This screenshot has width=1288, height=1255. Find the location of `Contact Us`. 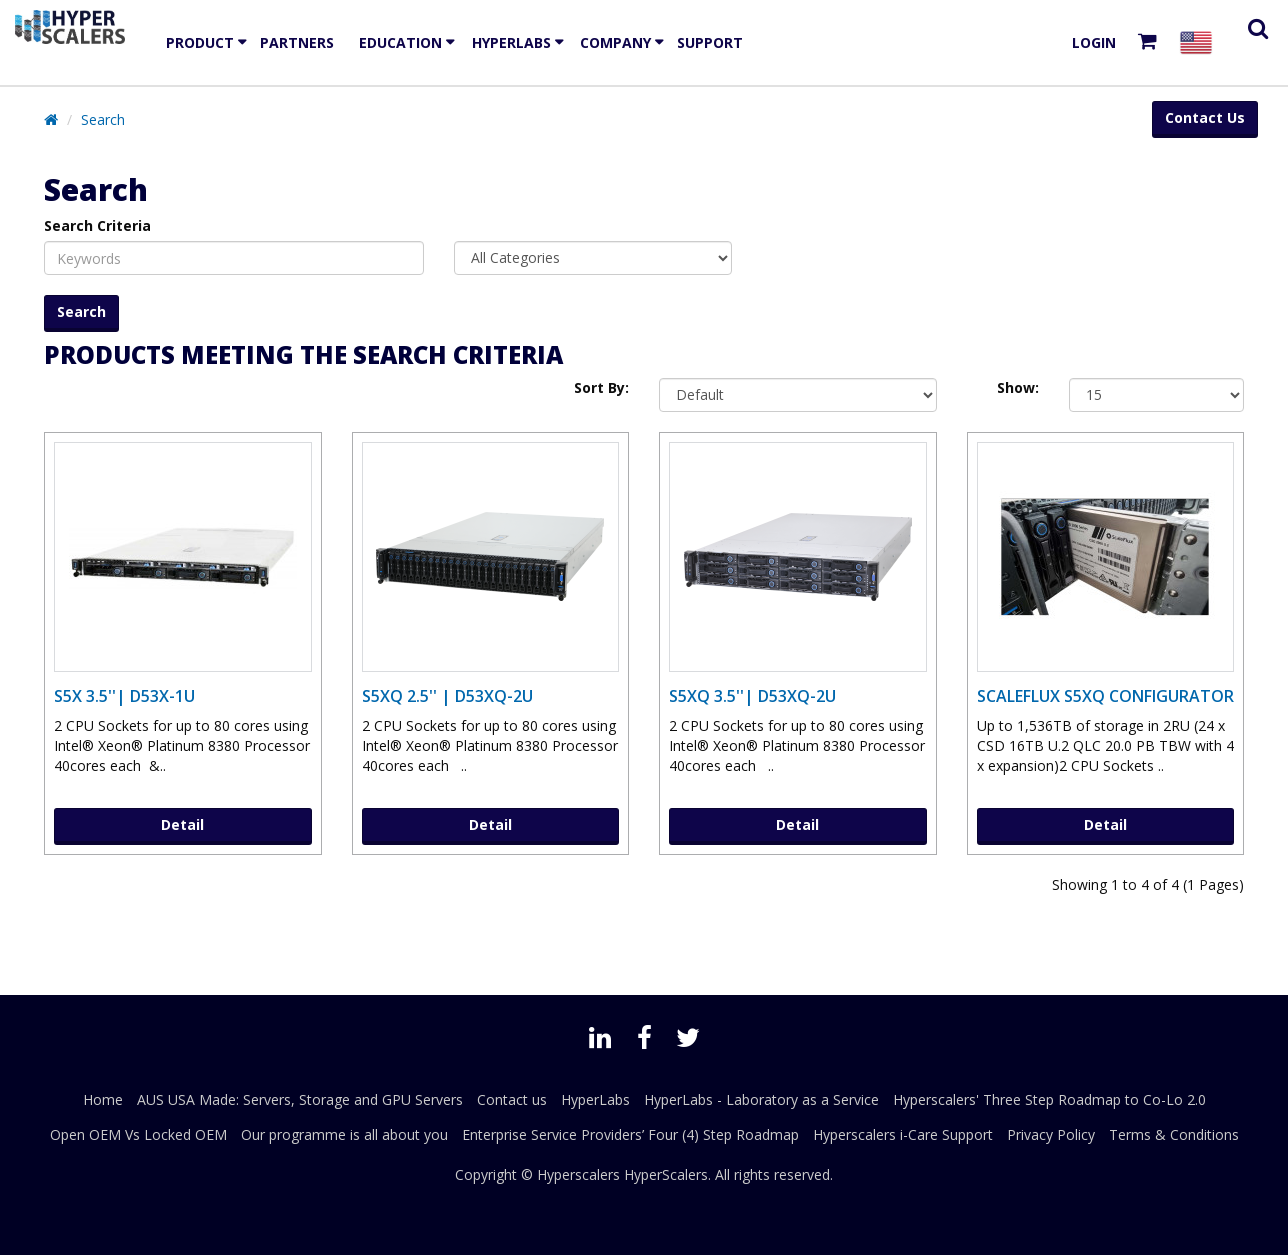

Contact Us is located at coordinates (1205, 117).